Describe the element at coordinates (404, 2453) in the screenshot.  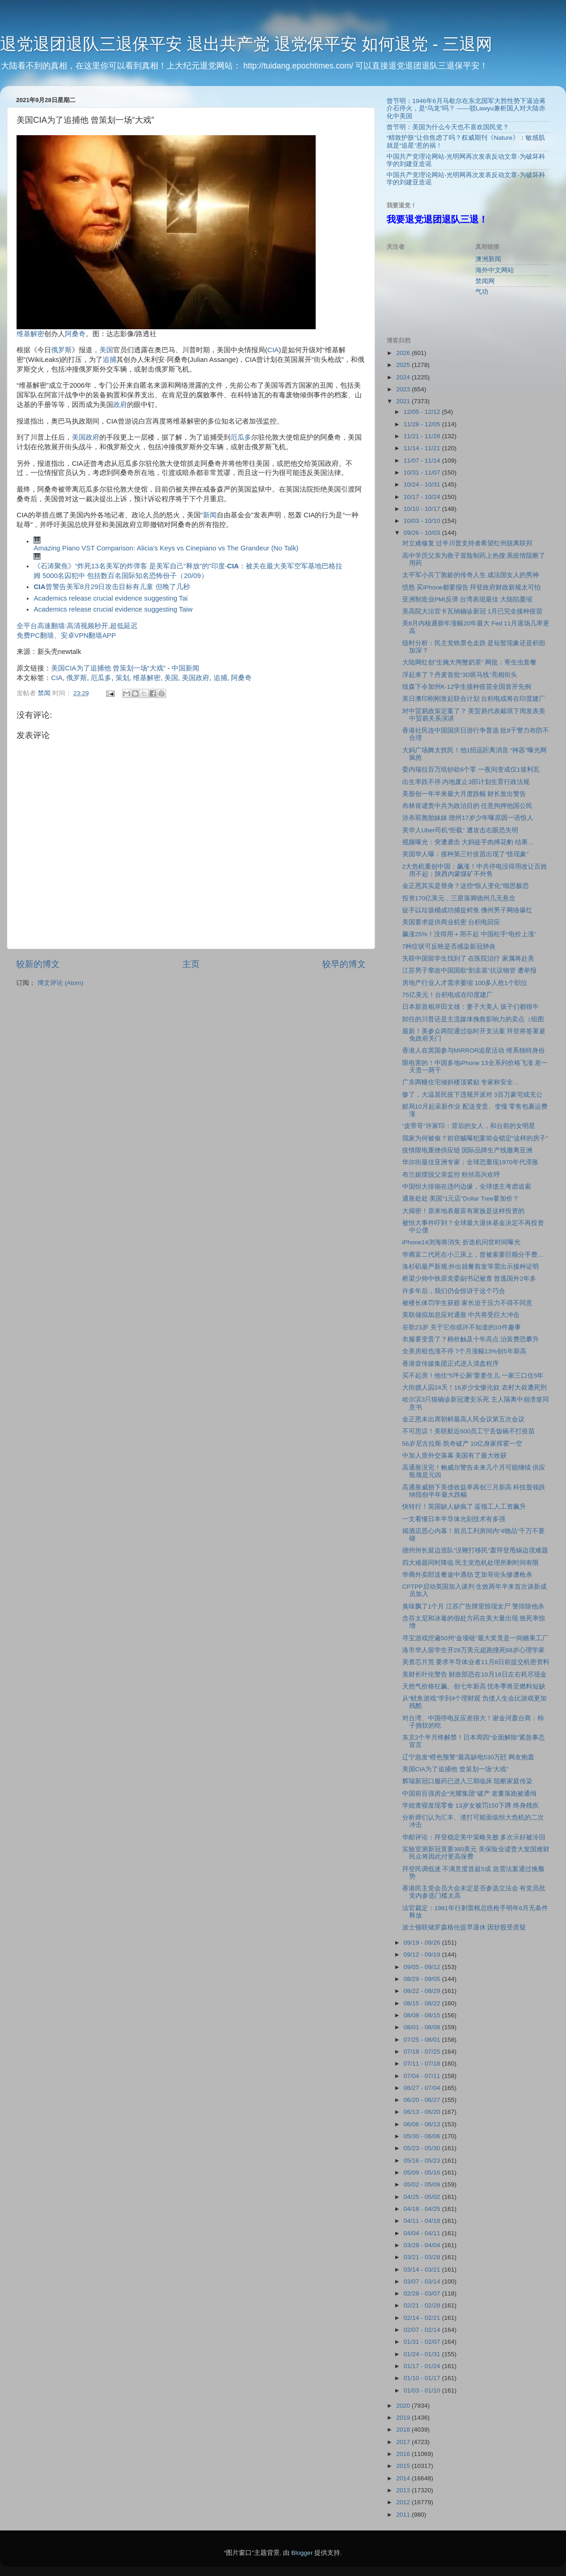
I see `2016` at that location.